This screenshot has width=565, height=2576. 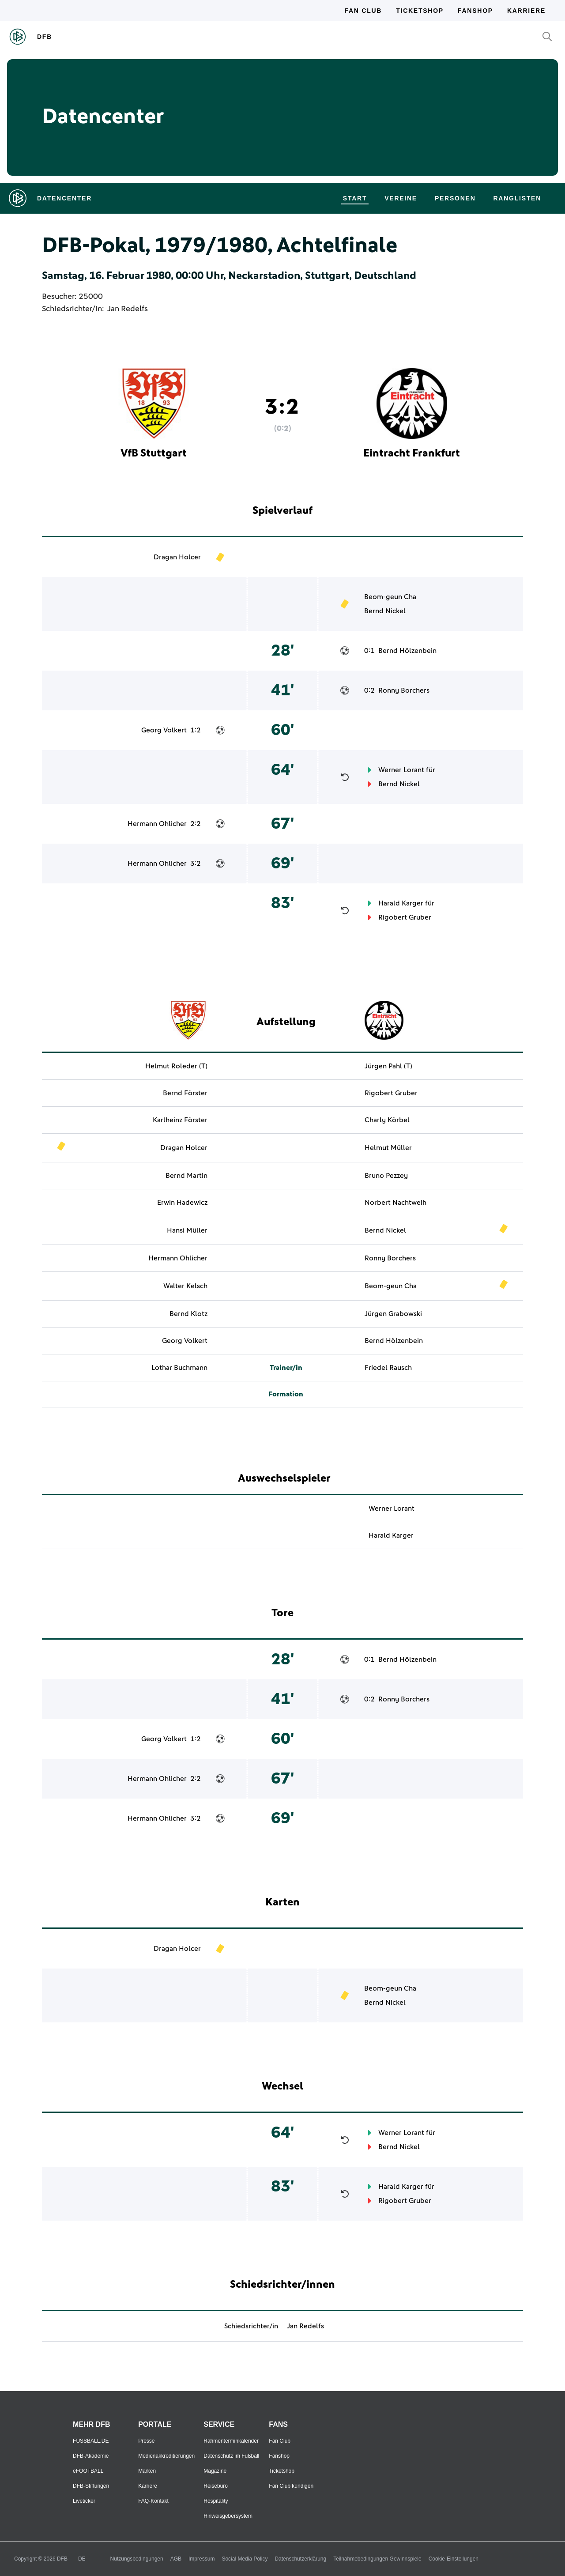 What do you see at coordinates (176, 1066) in the screenshot?
I see `Helmut Roleder (T)` at bounding box center [176, 1066].